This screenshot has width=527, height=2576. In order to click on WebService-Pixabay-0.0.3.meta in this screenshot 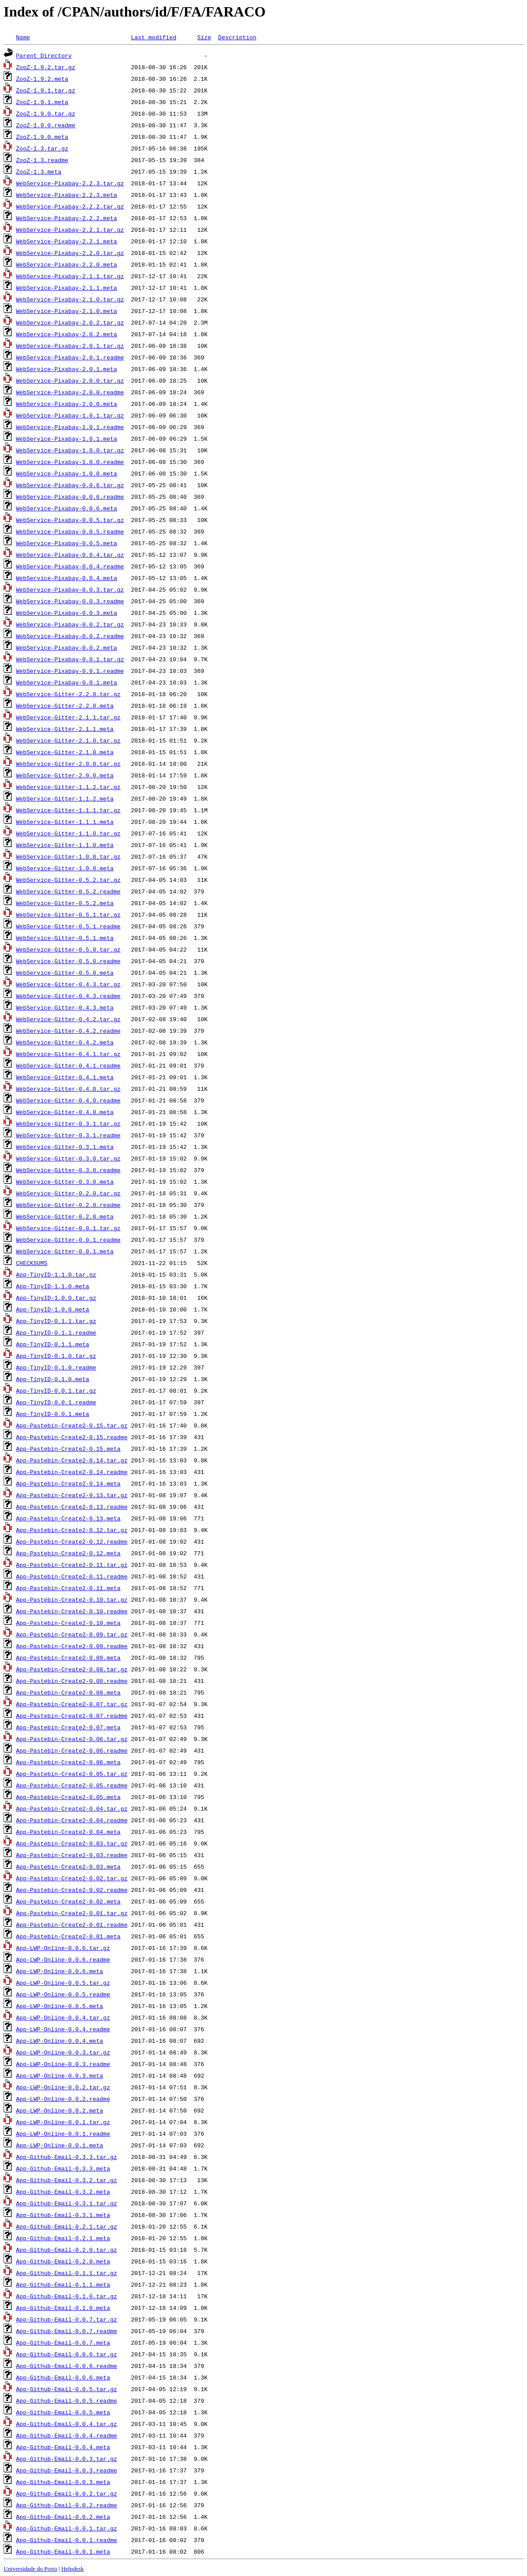, I will do `click(66, 613)`.